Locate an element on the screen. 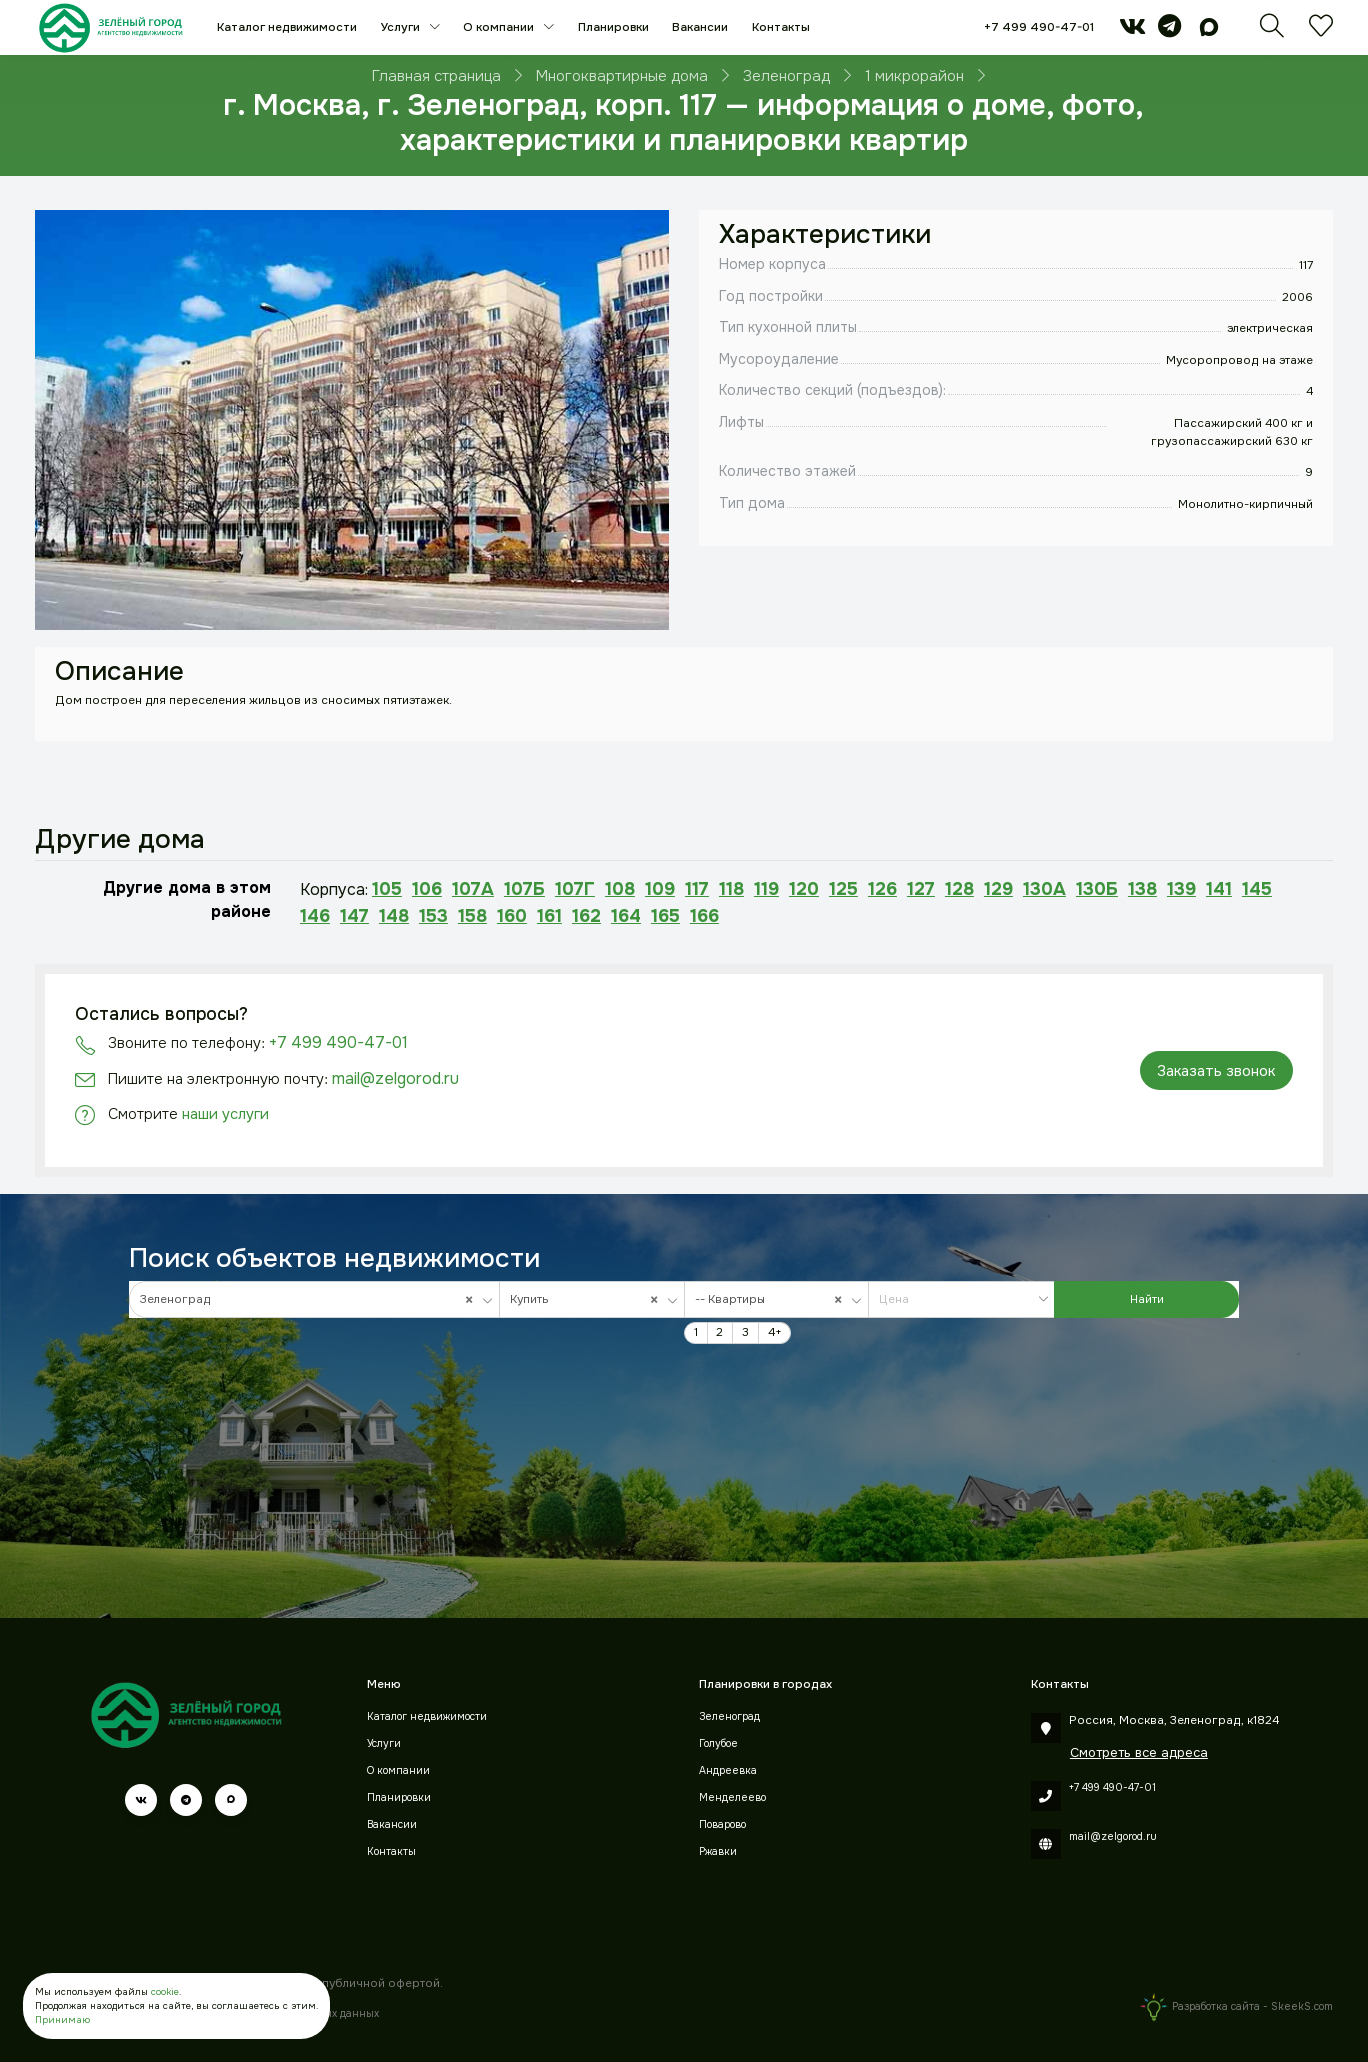  Каталог недвижимости is located at coordinates (287, 27).